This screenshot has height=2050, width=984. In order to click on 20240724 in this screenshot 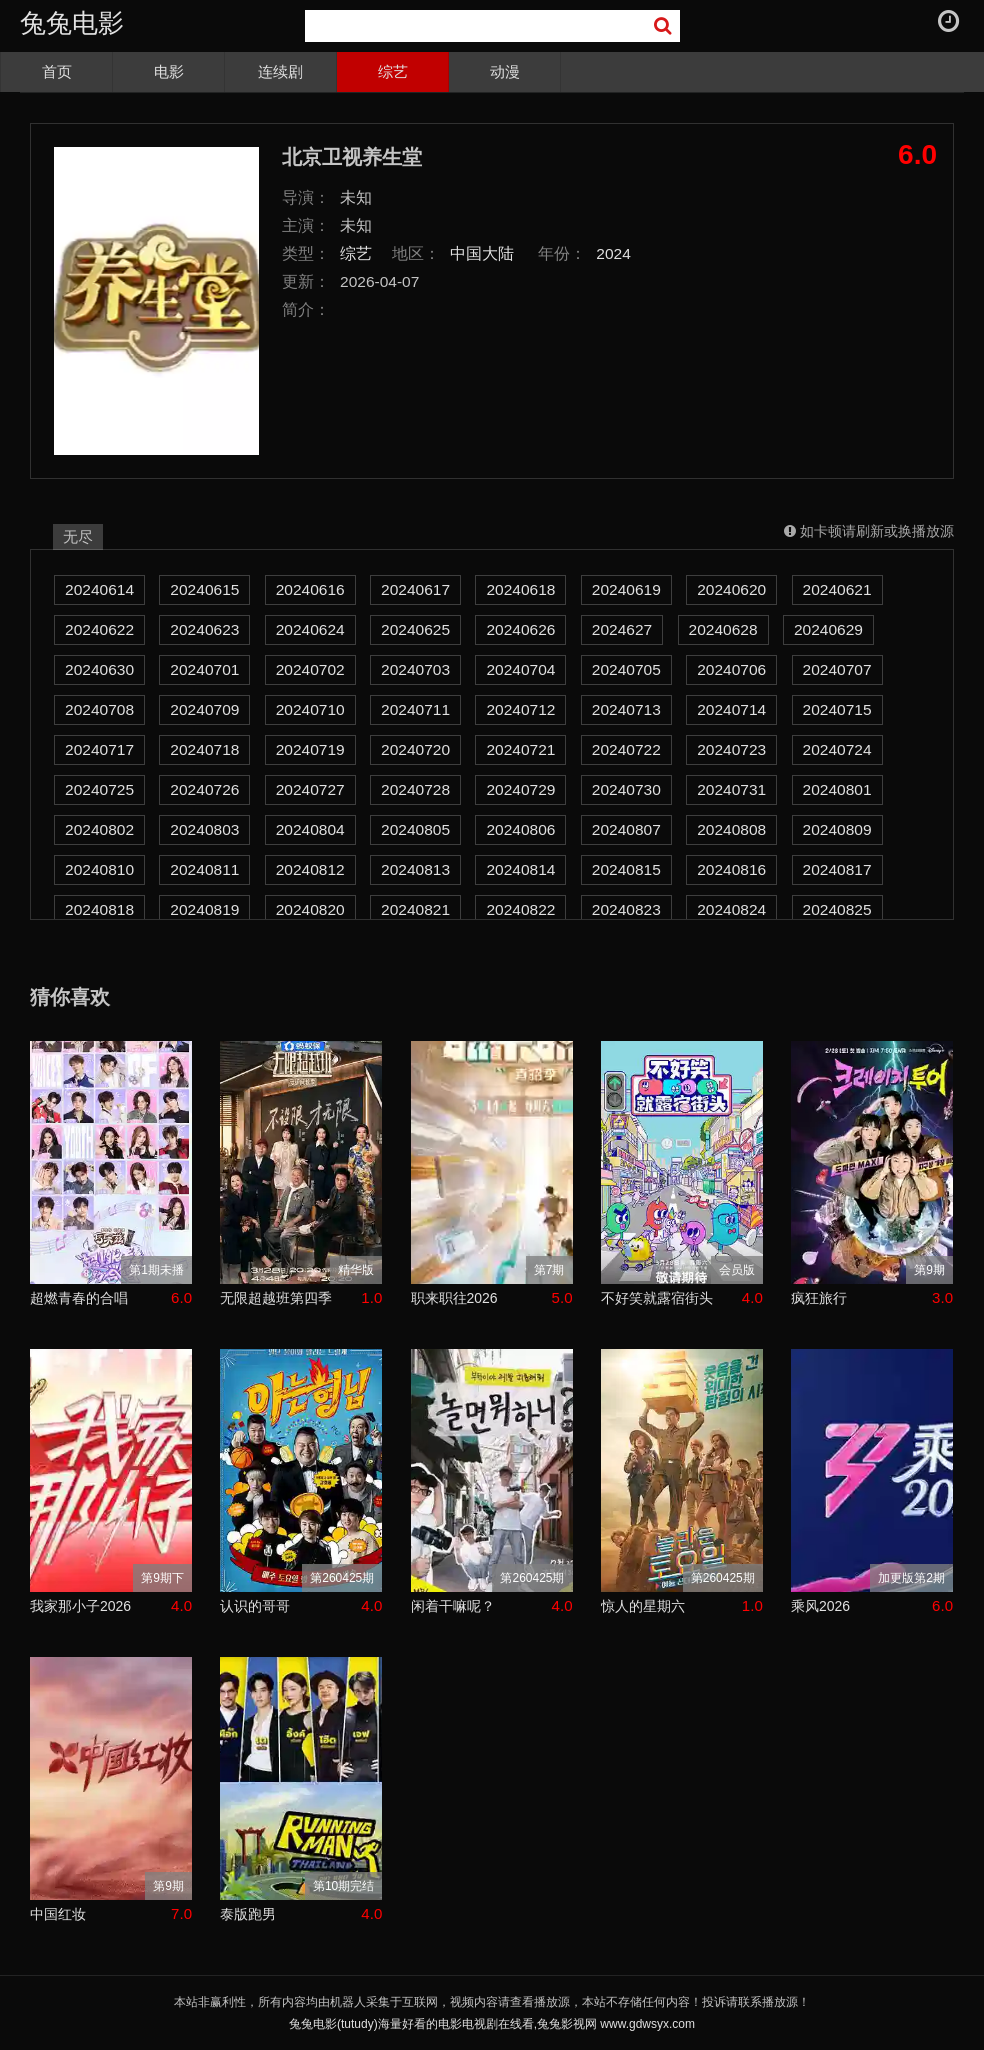, I will do `click(837, 749)`.